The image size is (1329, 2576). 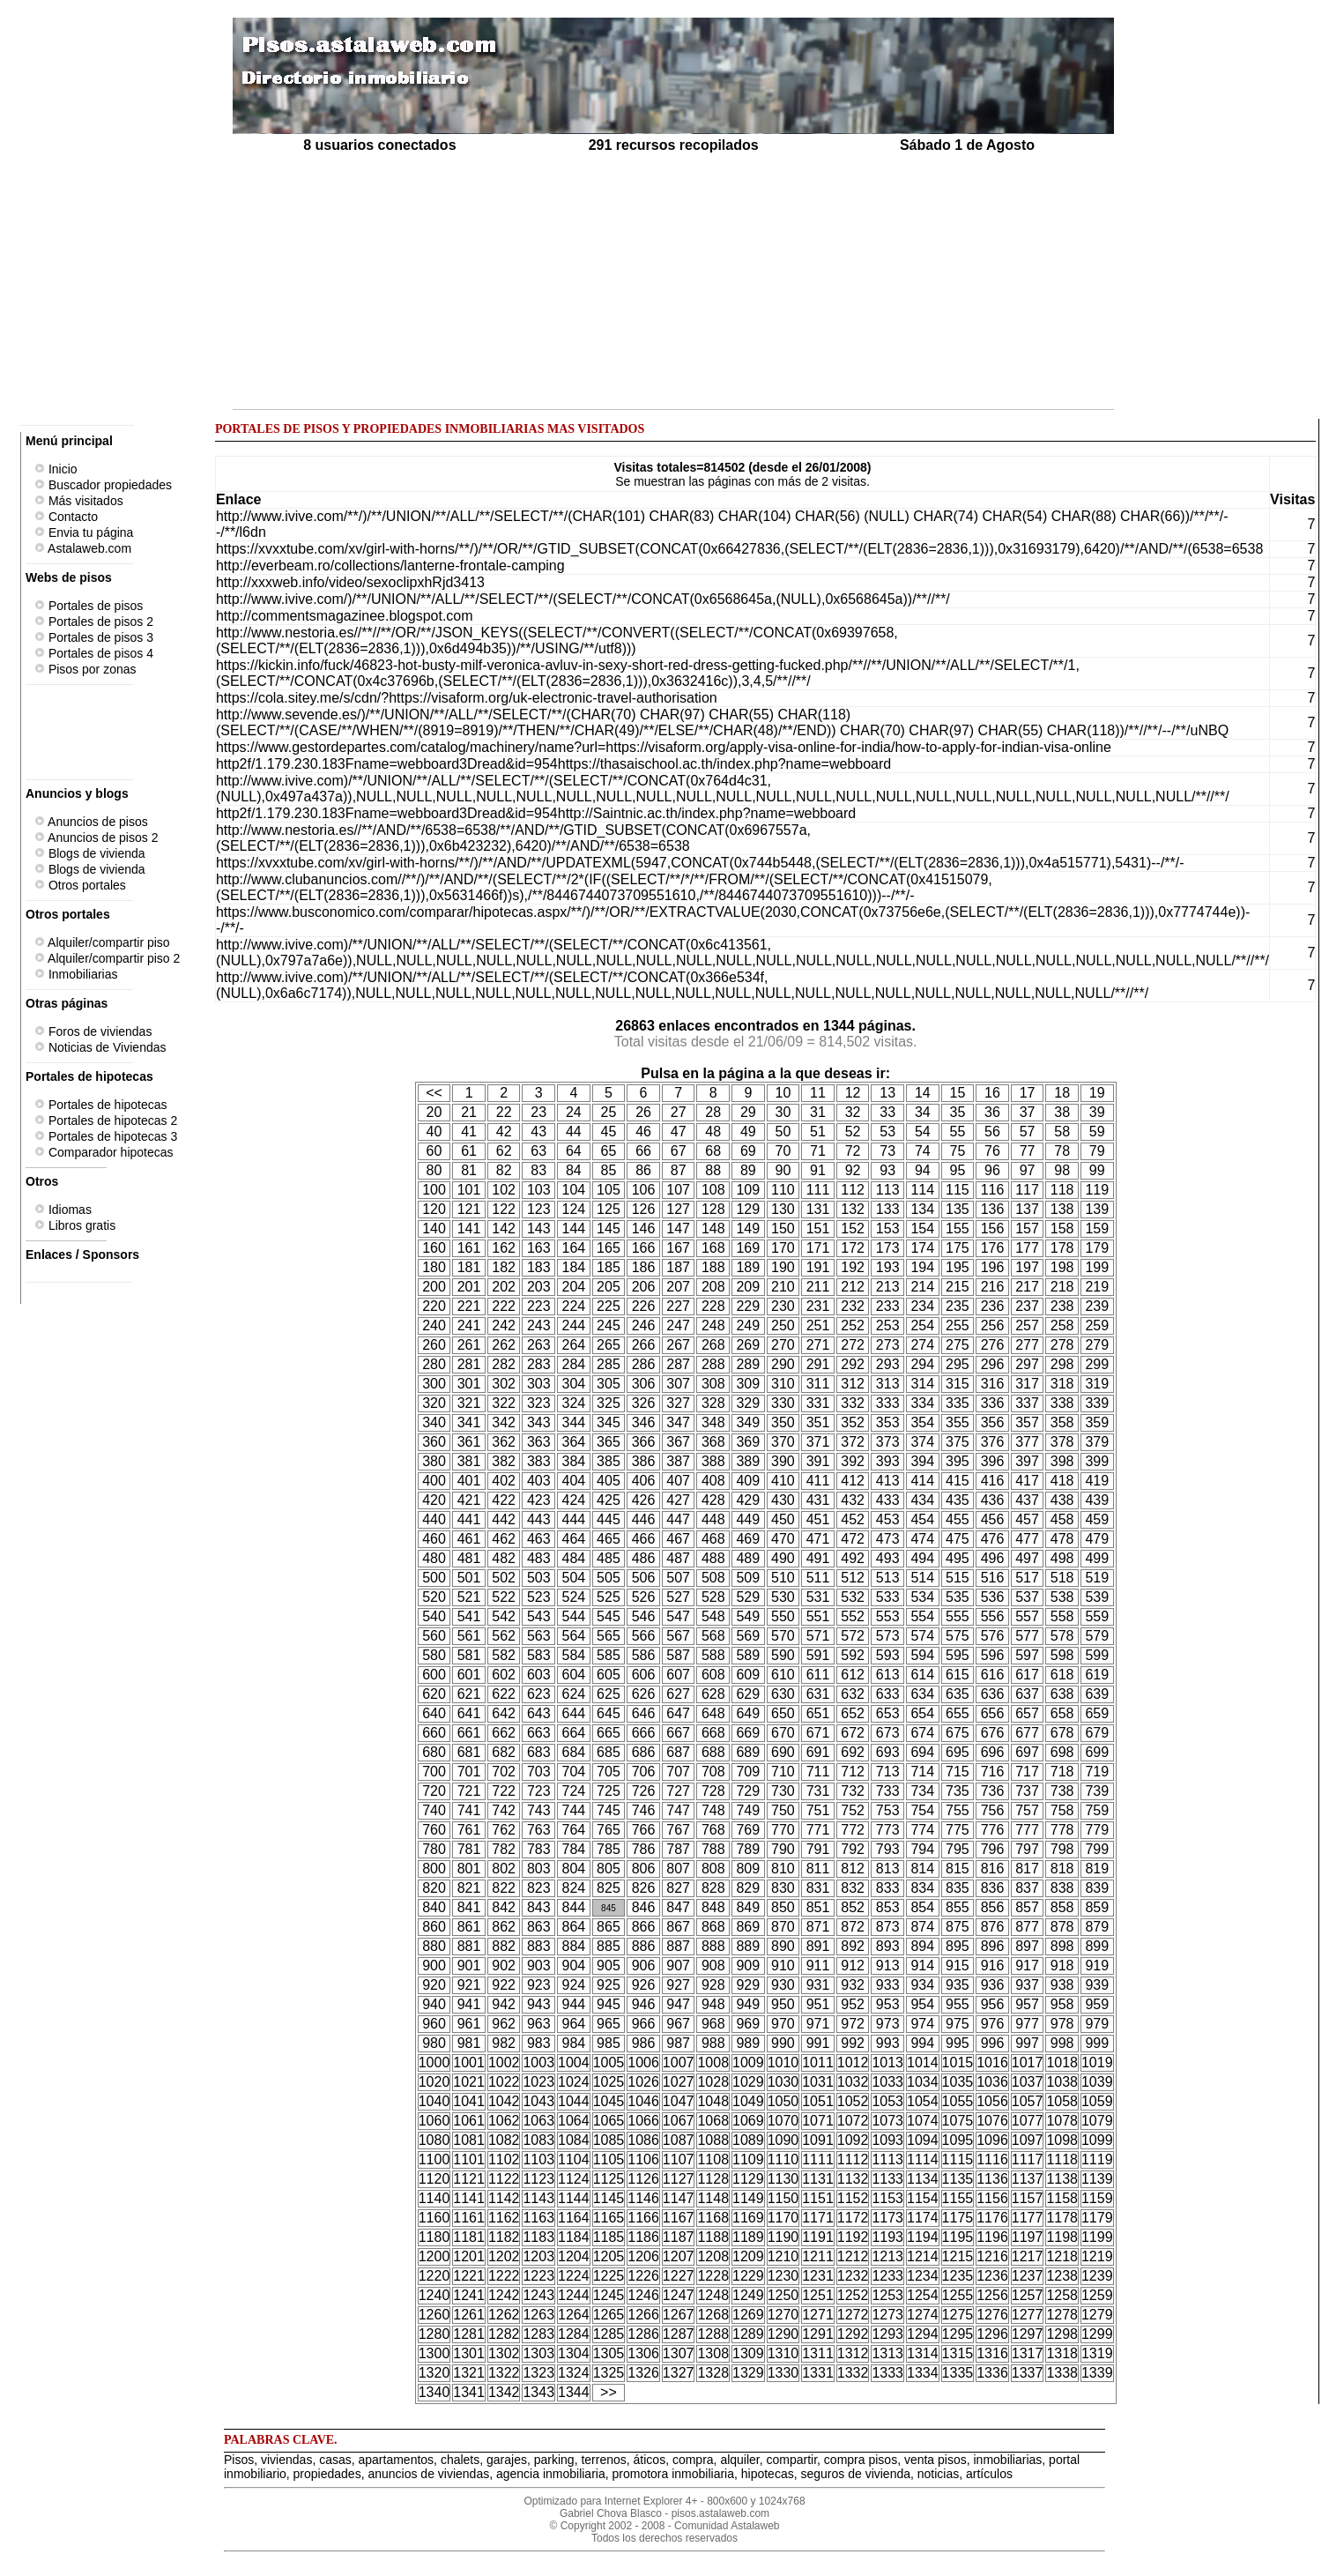 What do you see at coordinates (888, 1519) in the screenshot?
I see `453` at bounding box center [888, 1519].